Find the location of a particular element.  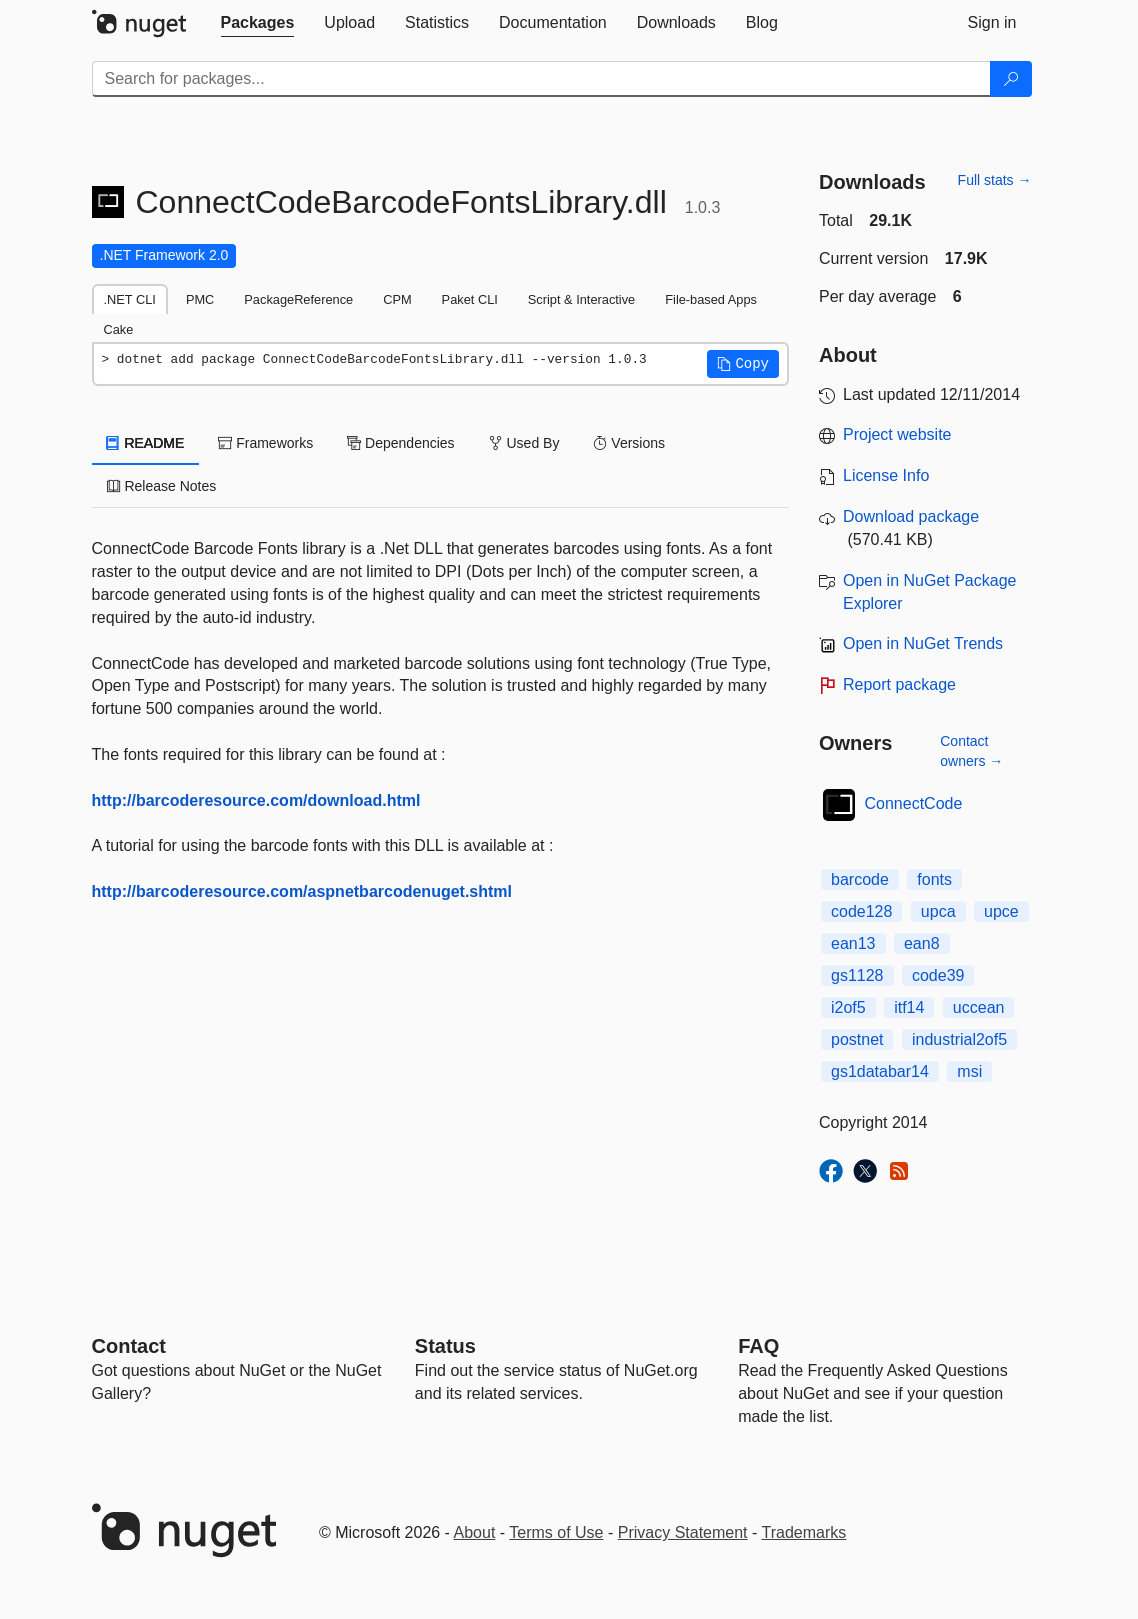

postnet is located at coordinates (857, 1039).